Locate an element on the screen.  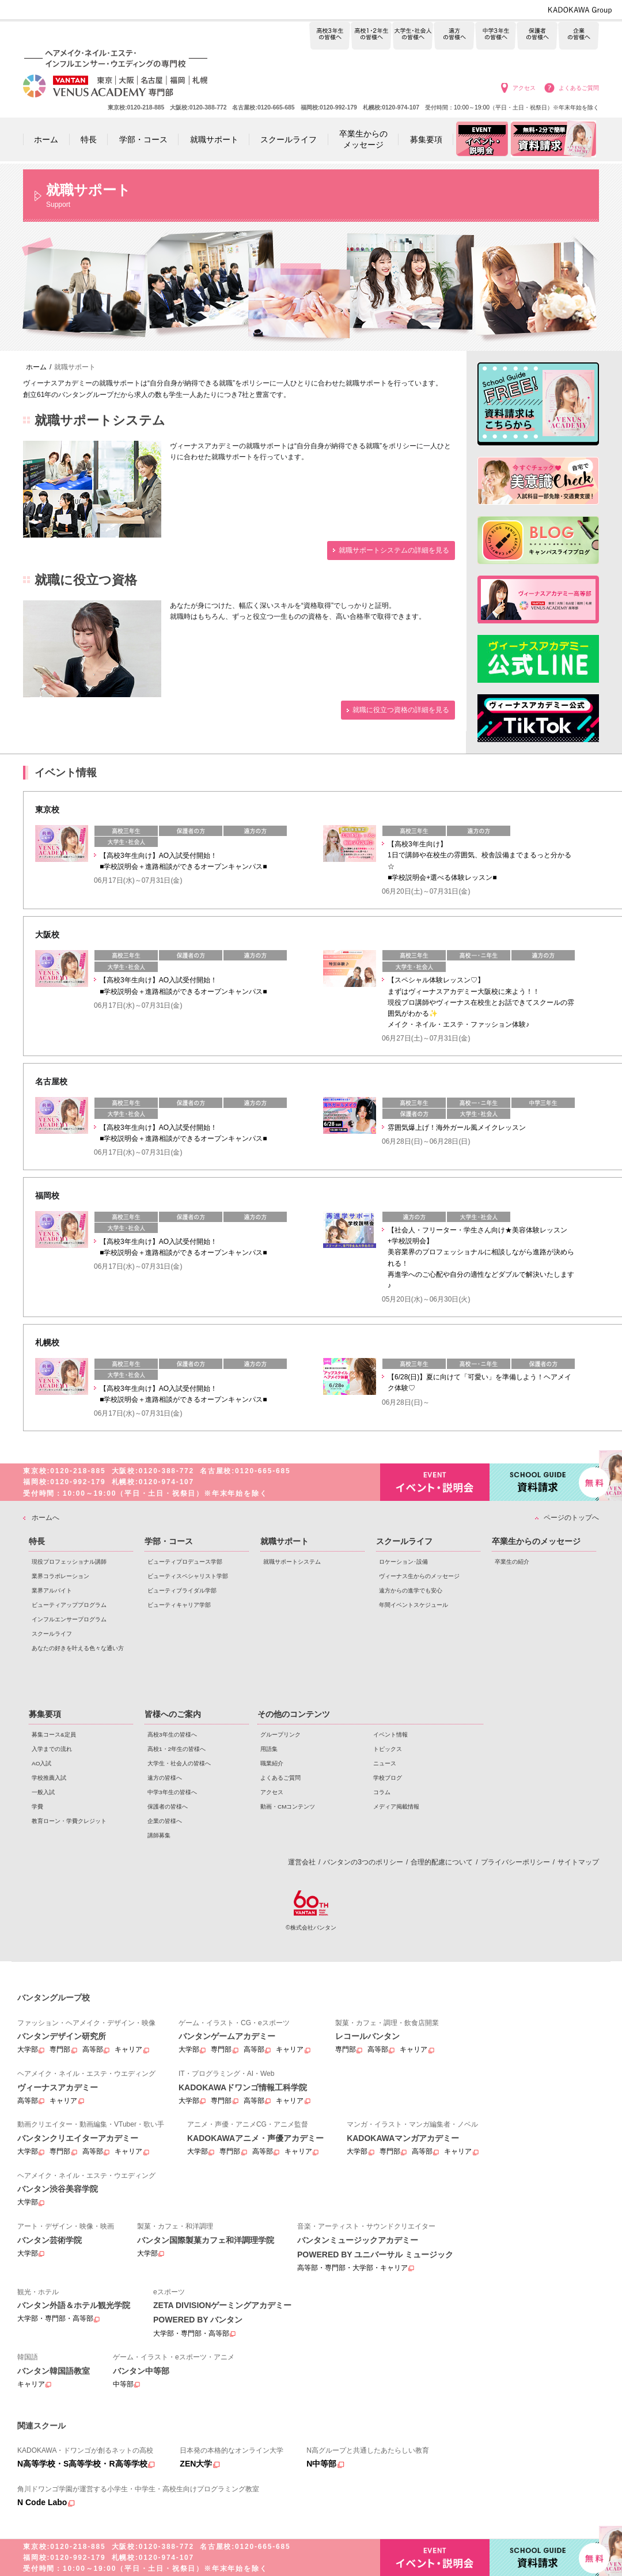
ビューティブライダル学部 is located at coordinates (182, 1590).